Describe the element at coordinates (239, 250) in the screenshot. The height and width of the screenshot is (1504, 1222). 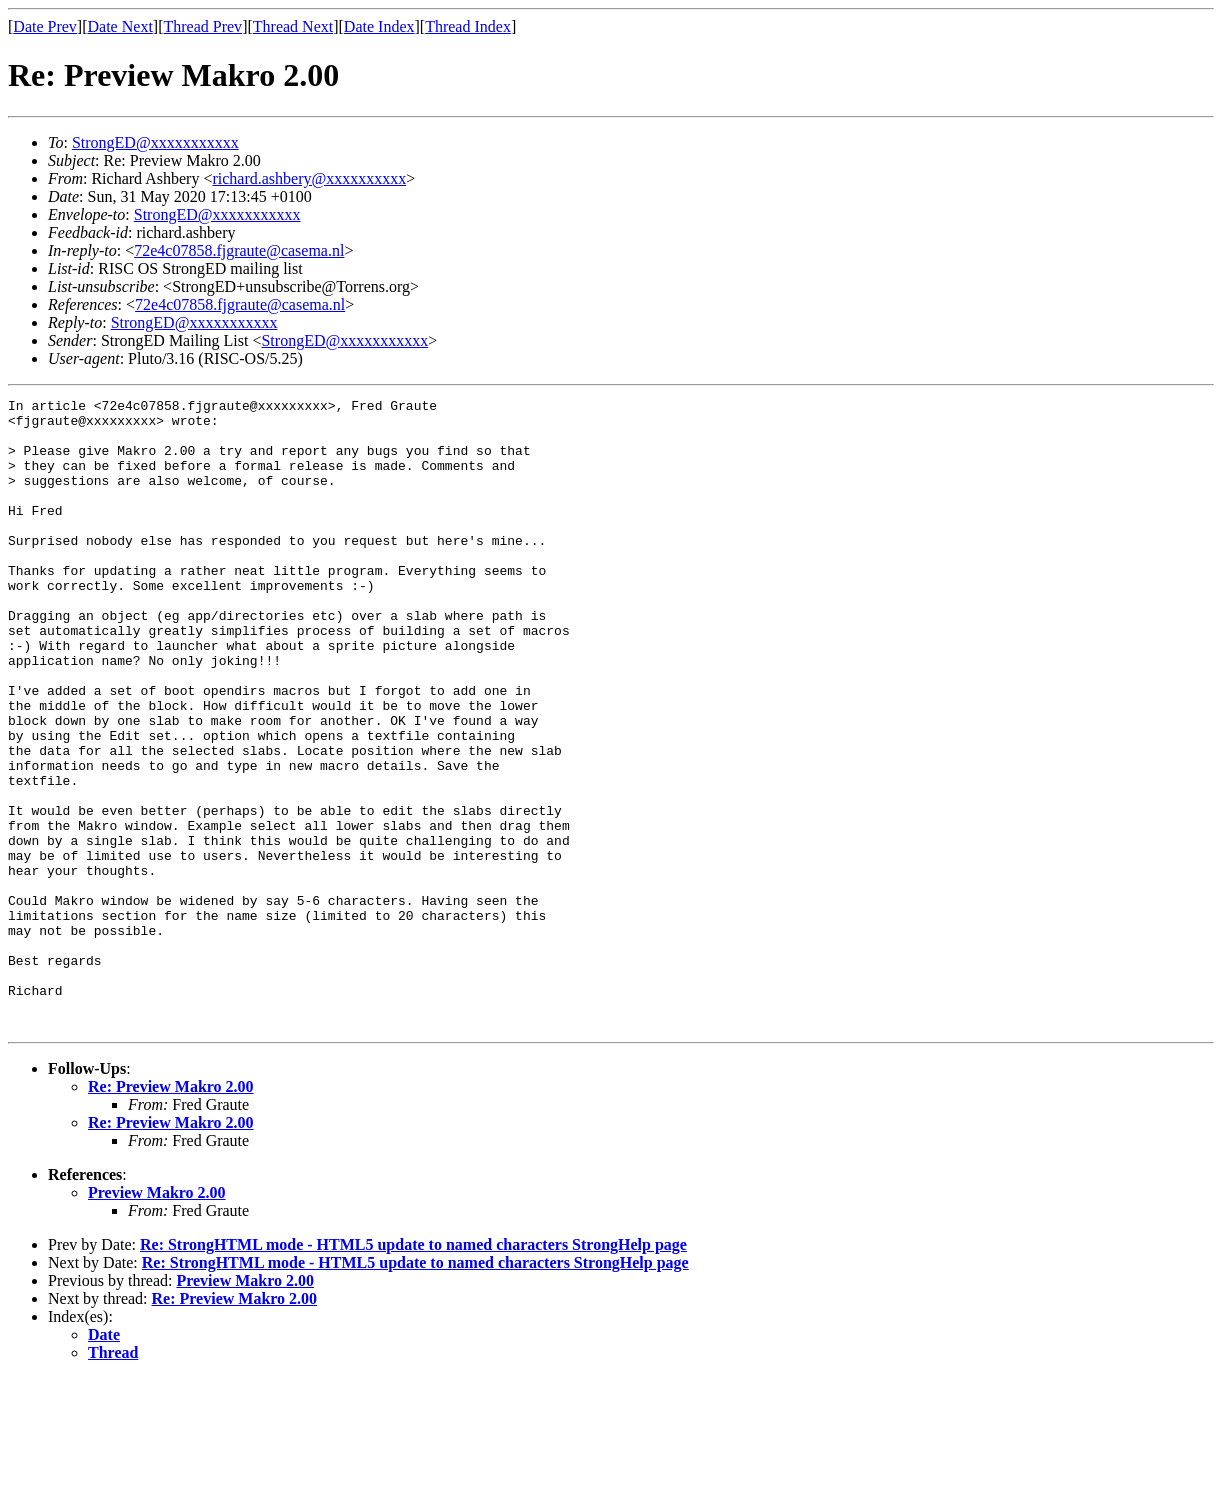
I see `72e4c07858.fjgraute@casema.nl` at that location.